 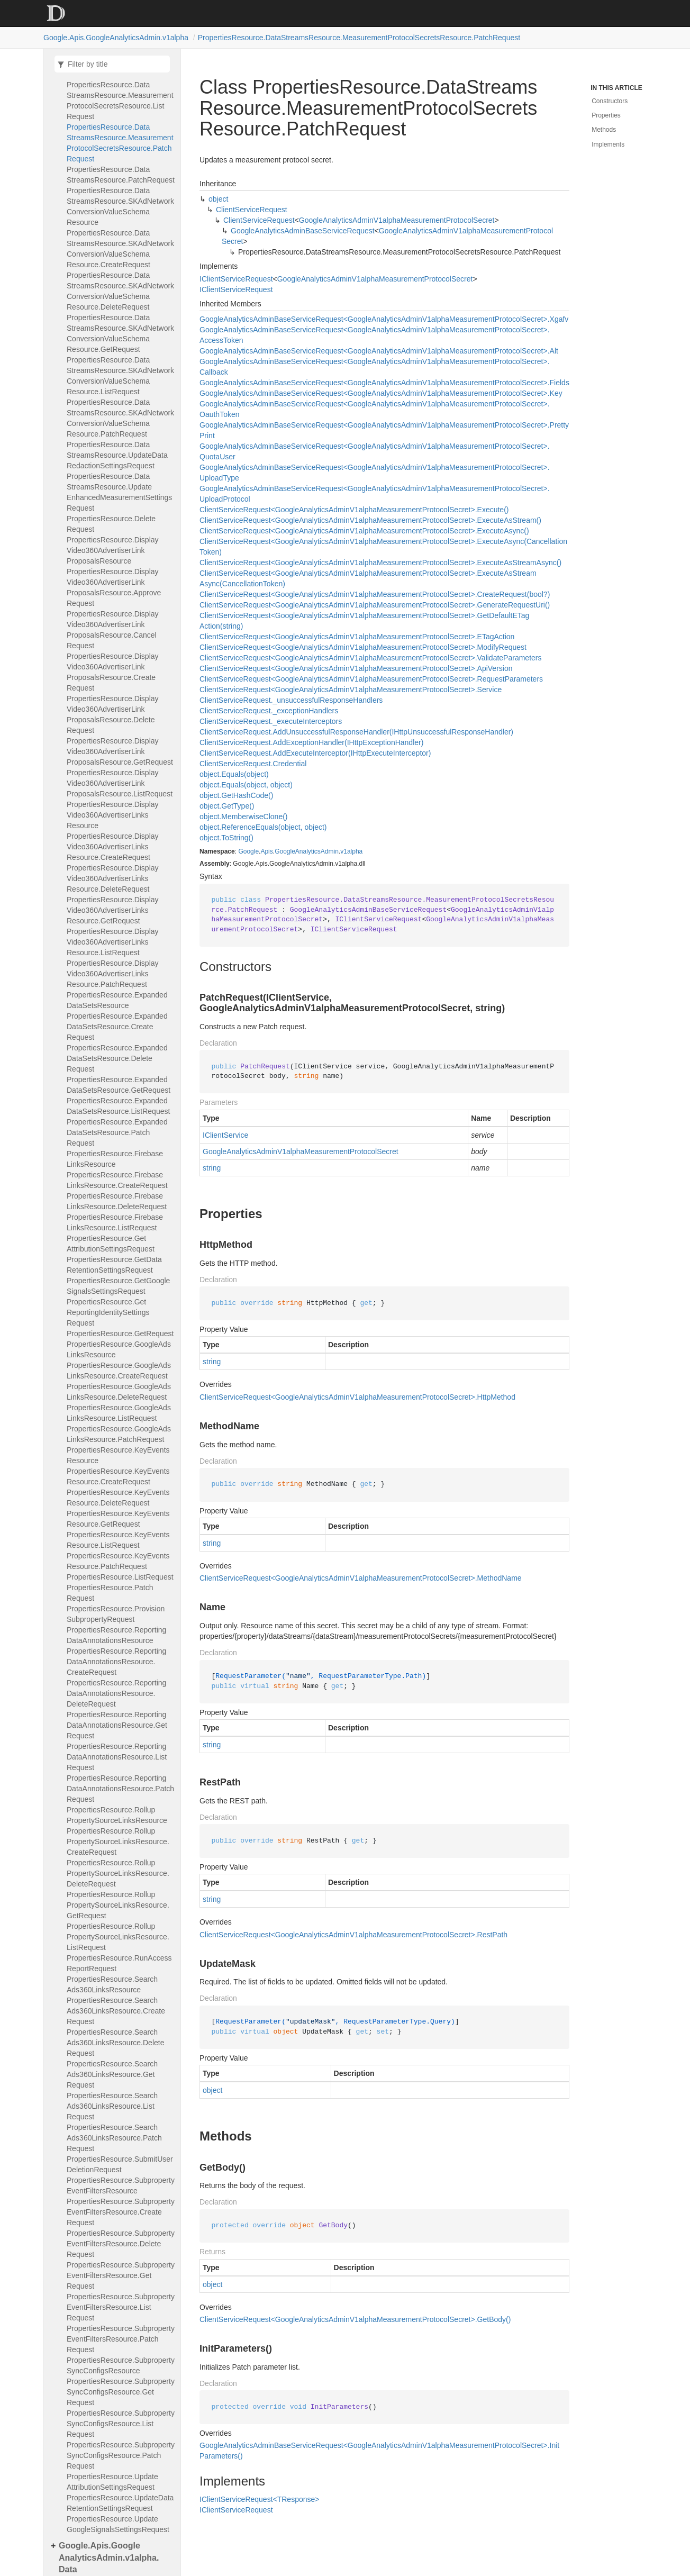 I want to click on ClientServiceRequest<GoogleAnalyticsAdminV1alphaMeasurementProtocolSecret>.MethodName, so click(x=360, y=1578).